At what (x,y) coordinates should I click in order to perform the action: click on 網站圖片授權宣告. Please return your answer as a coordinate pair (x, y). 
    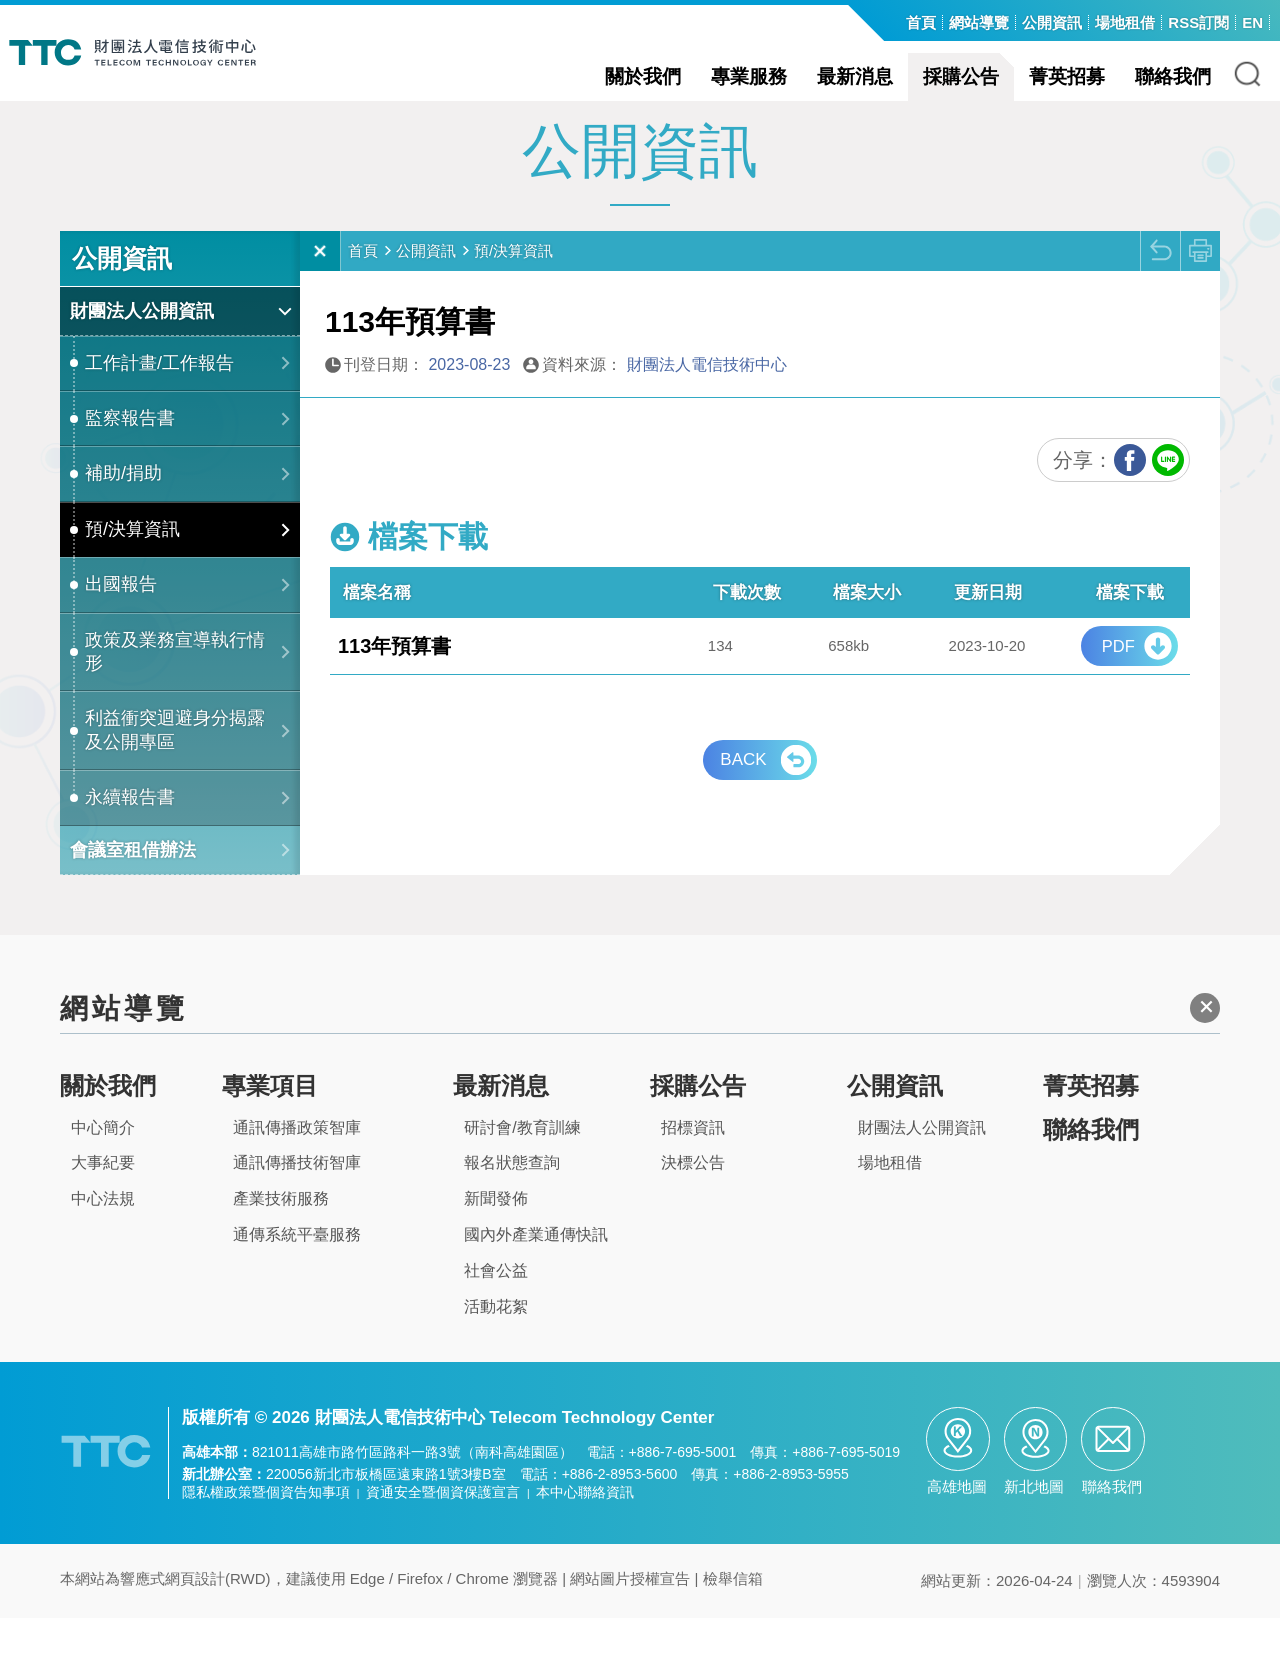
    Looking at the image, I should click on (630, 1617).